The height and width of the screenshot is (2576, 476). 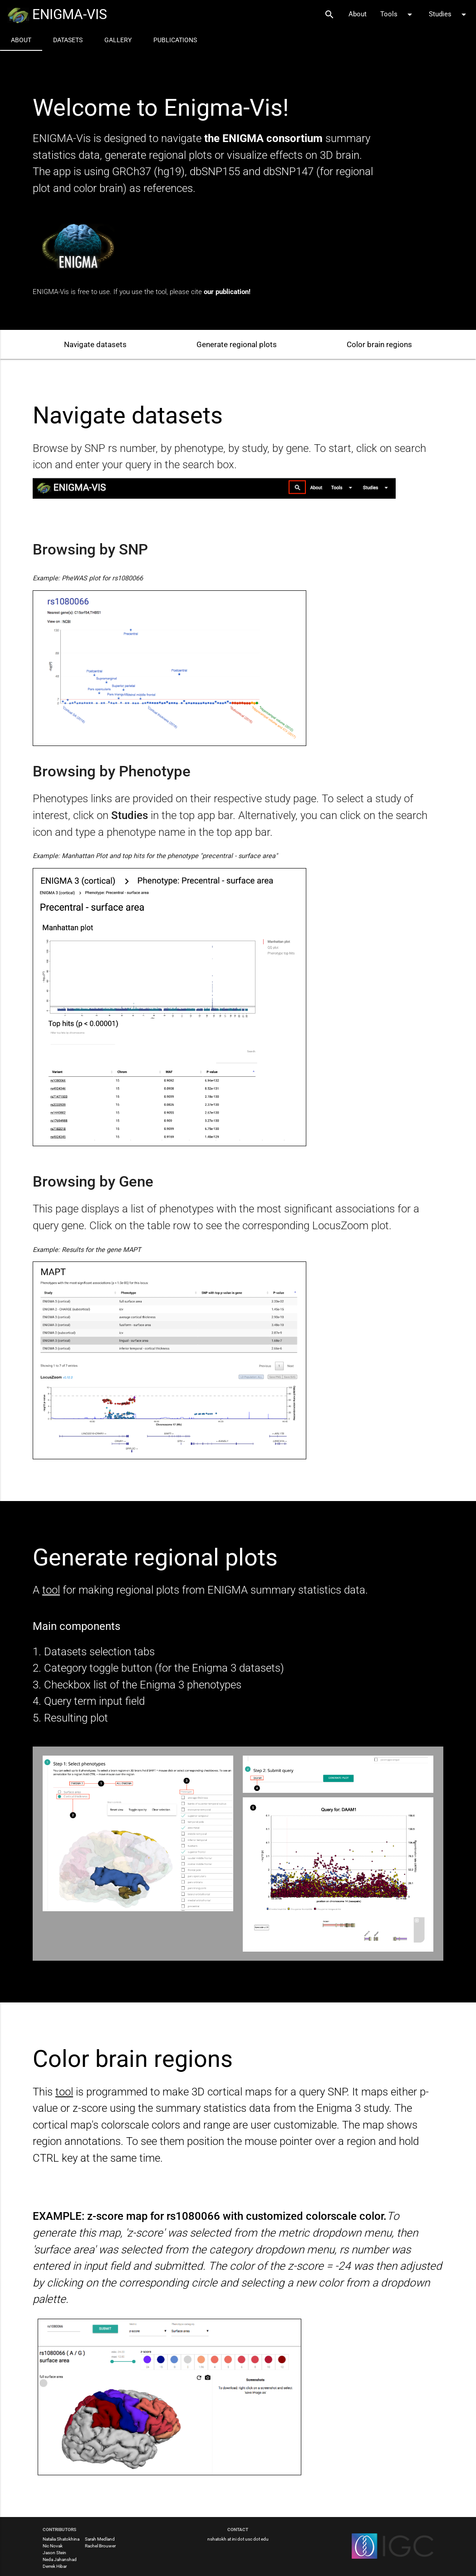 I want to click on Studies, so click(x=449, y=14).